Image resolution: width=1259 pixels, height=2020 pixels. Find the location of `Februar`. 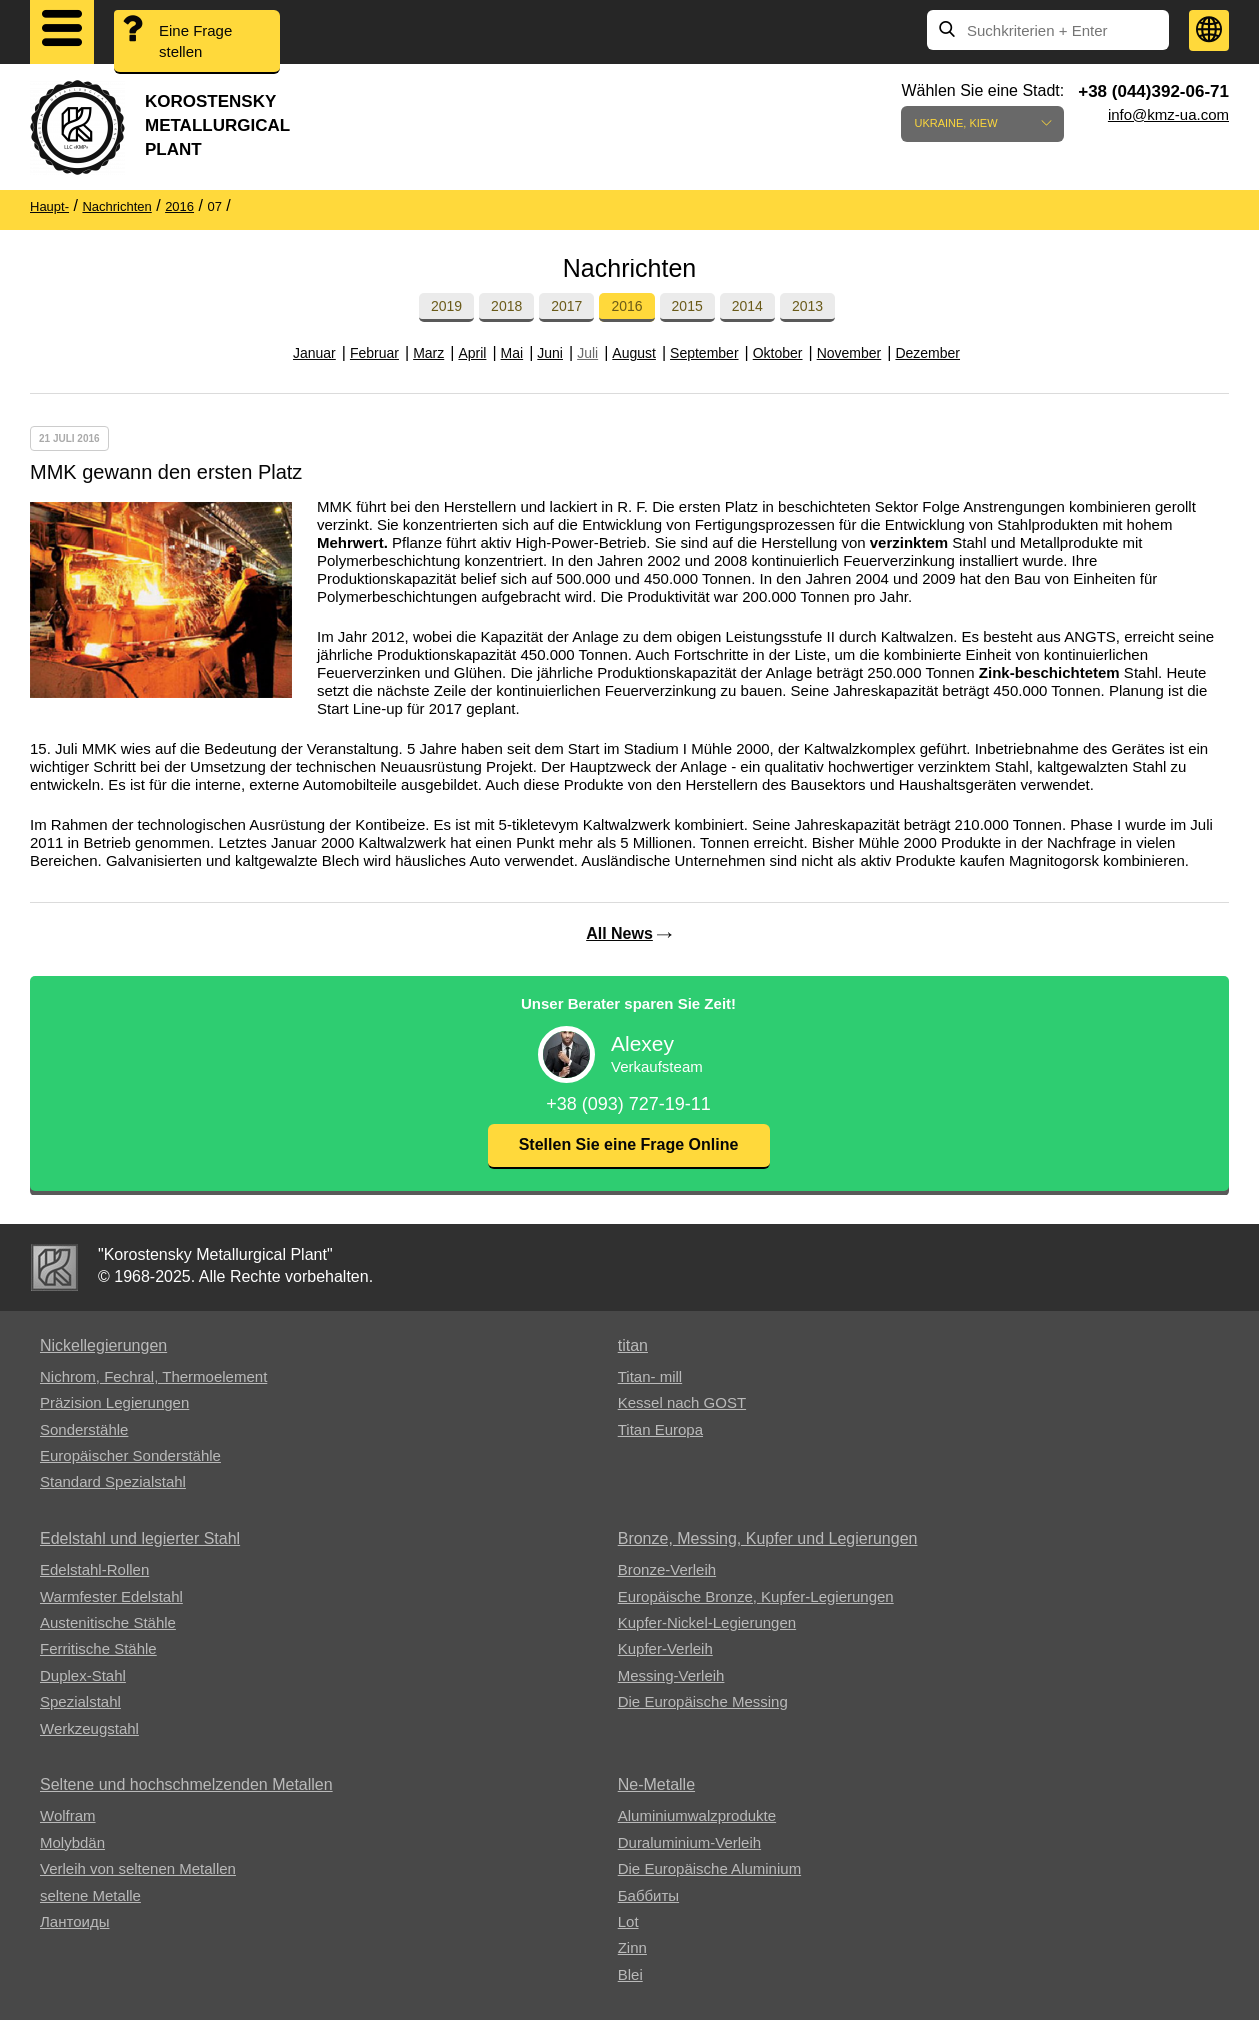

Februar is located at coordinates (374, 353).